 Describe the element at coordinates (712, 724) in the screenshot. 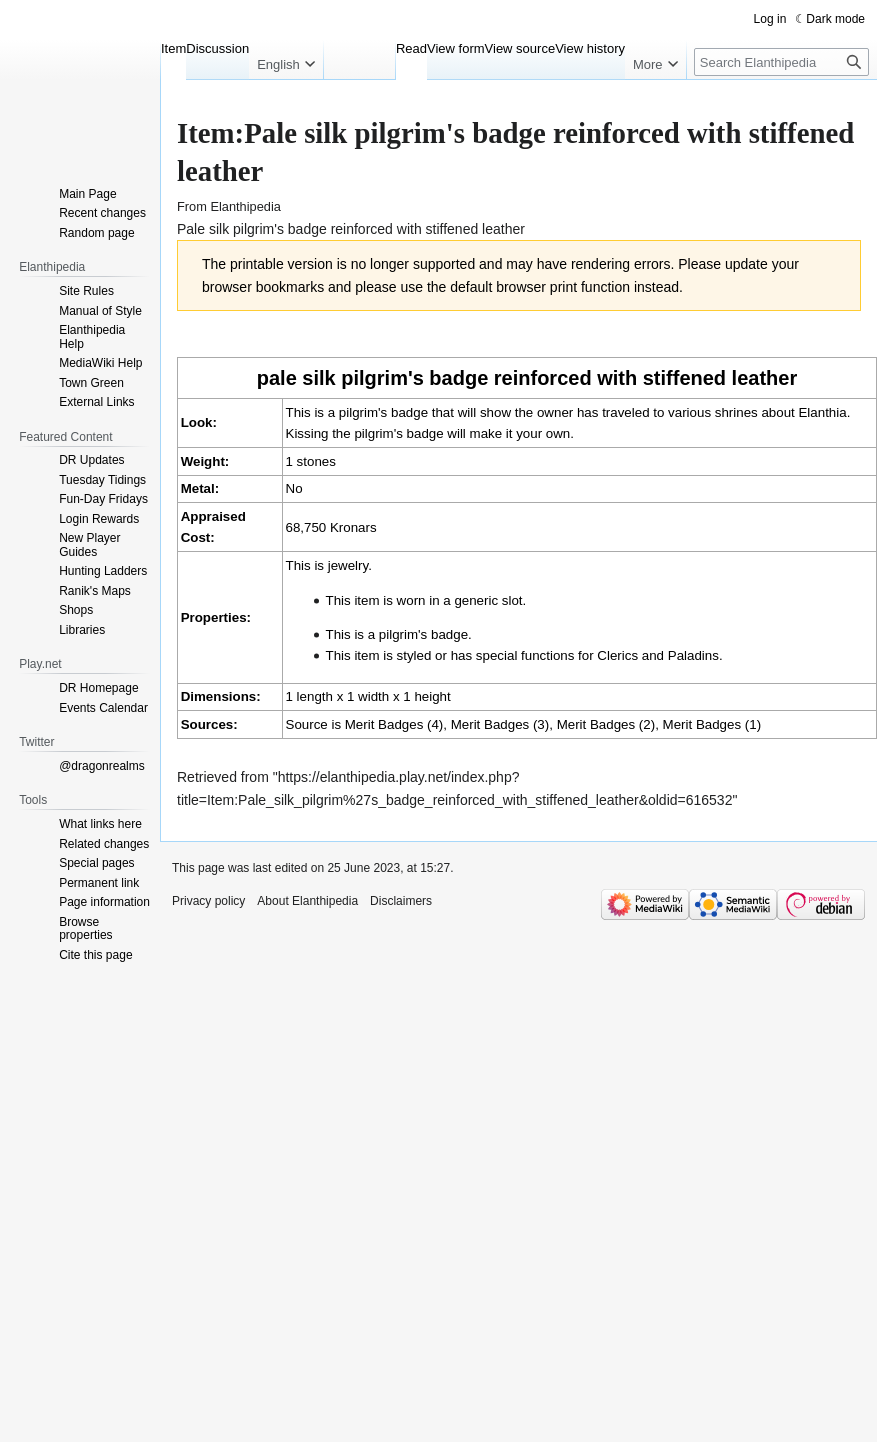

I see `Merit Badges (1)` at that location.